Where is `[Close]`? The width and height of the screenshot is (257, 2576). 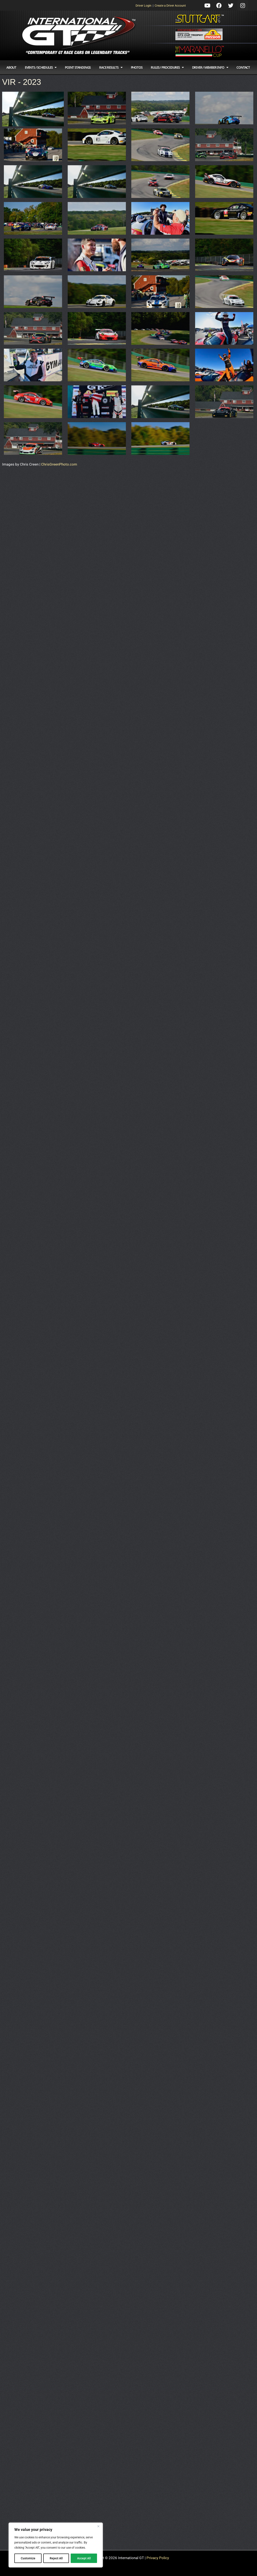 [Close] is located at coordinates (98, 2526).